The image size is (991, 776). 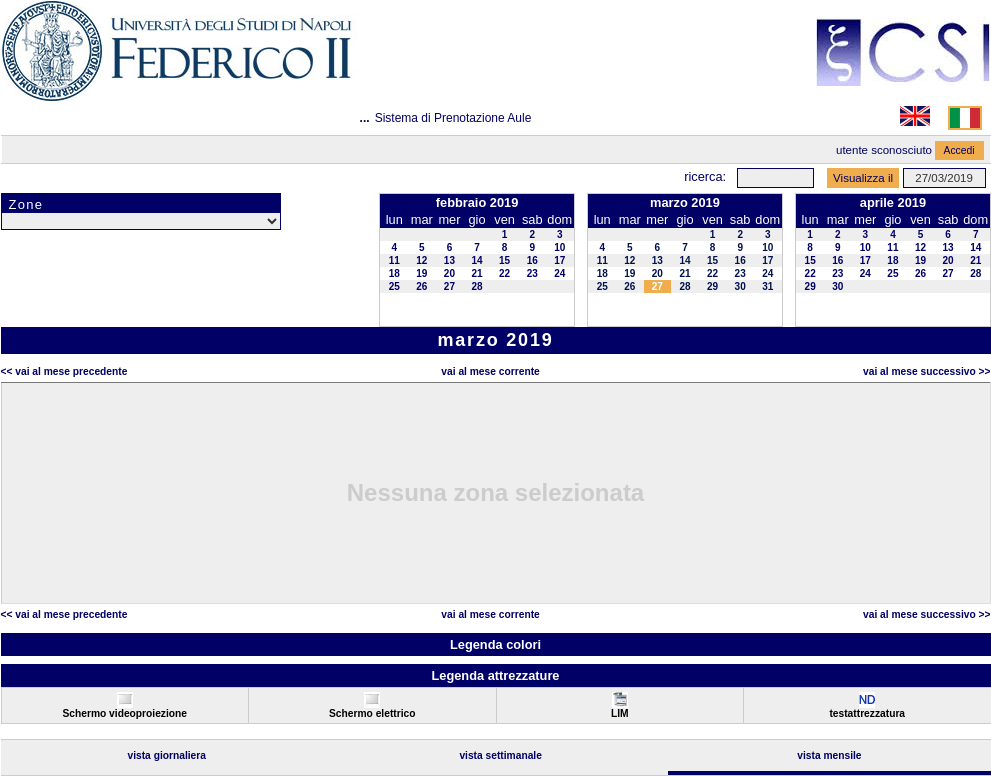 I want to click on 10, so click(x=559, y=247).